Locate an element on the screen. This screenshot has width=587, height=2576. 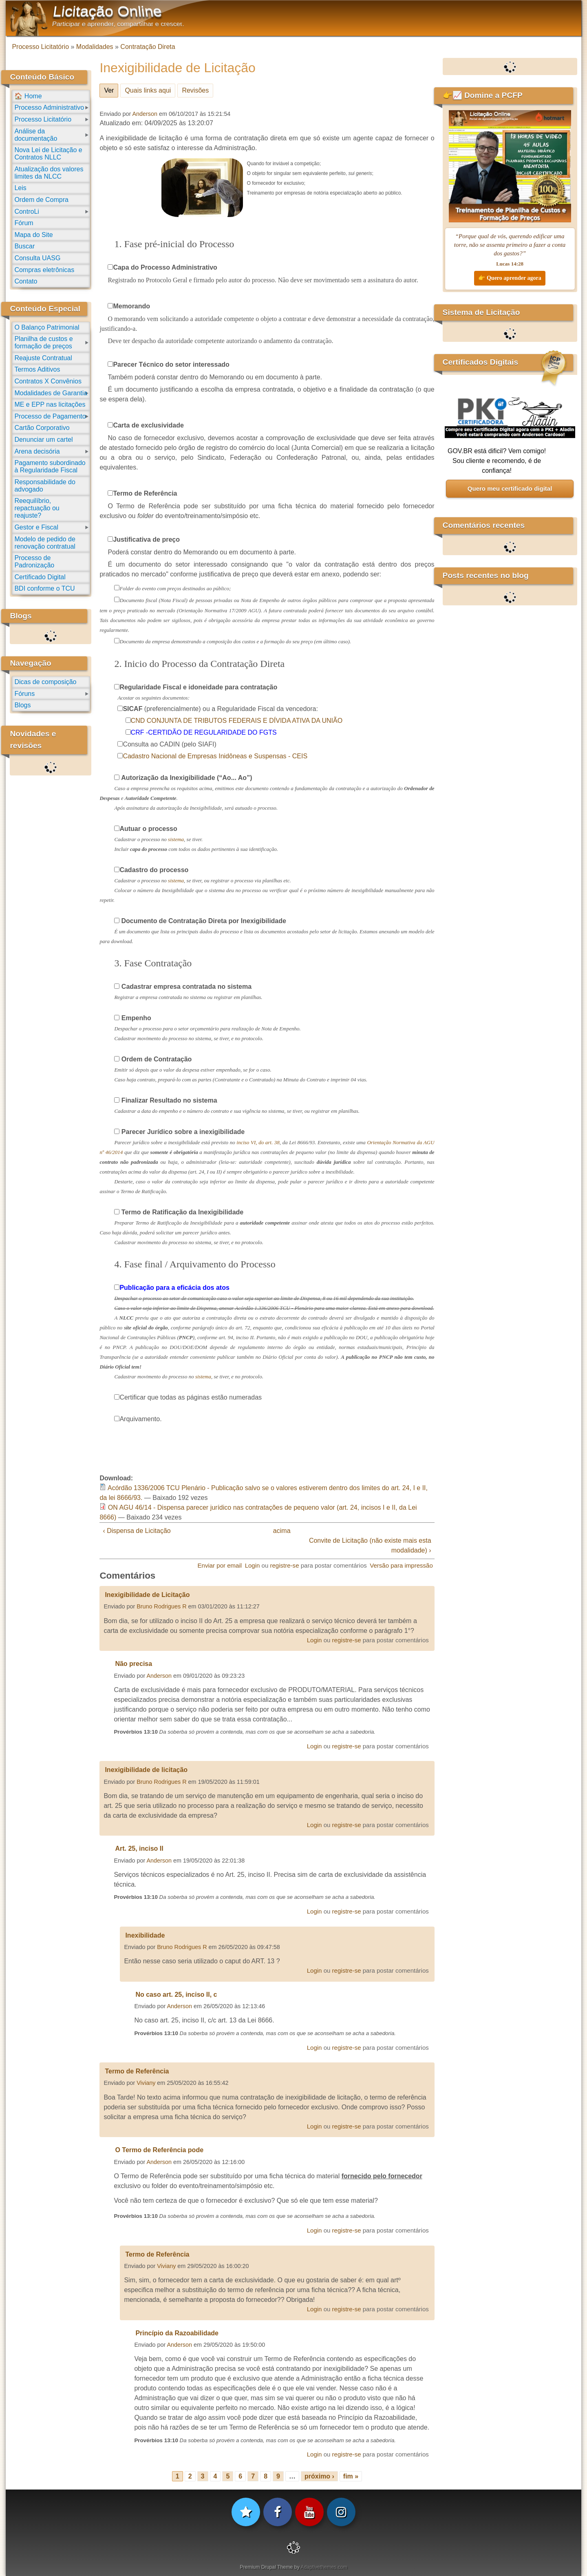
Licitação Online is located at coordinates (107, 11).